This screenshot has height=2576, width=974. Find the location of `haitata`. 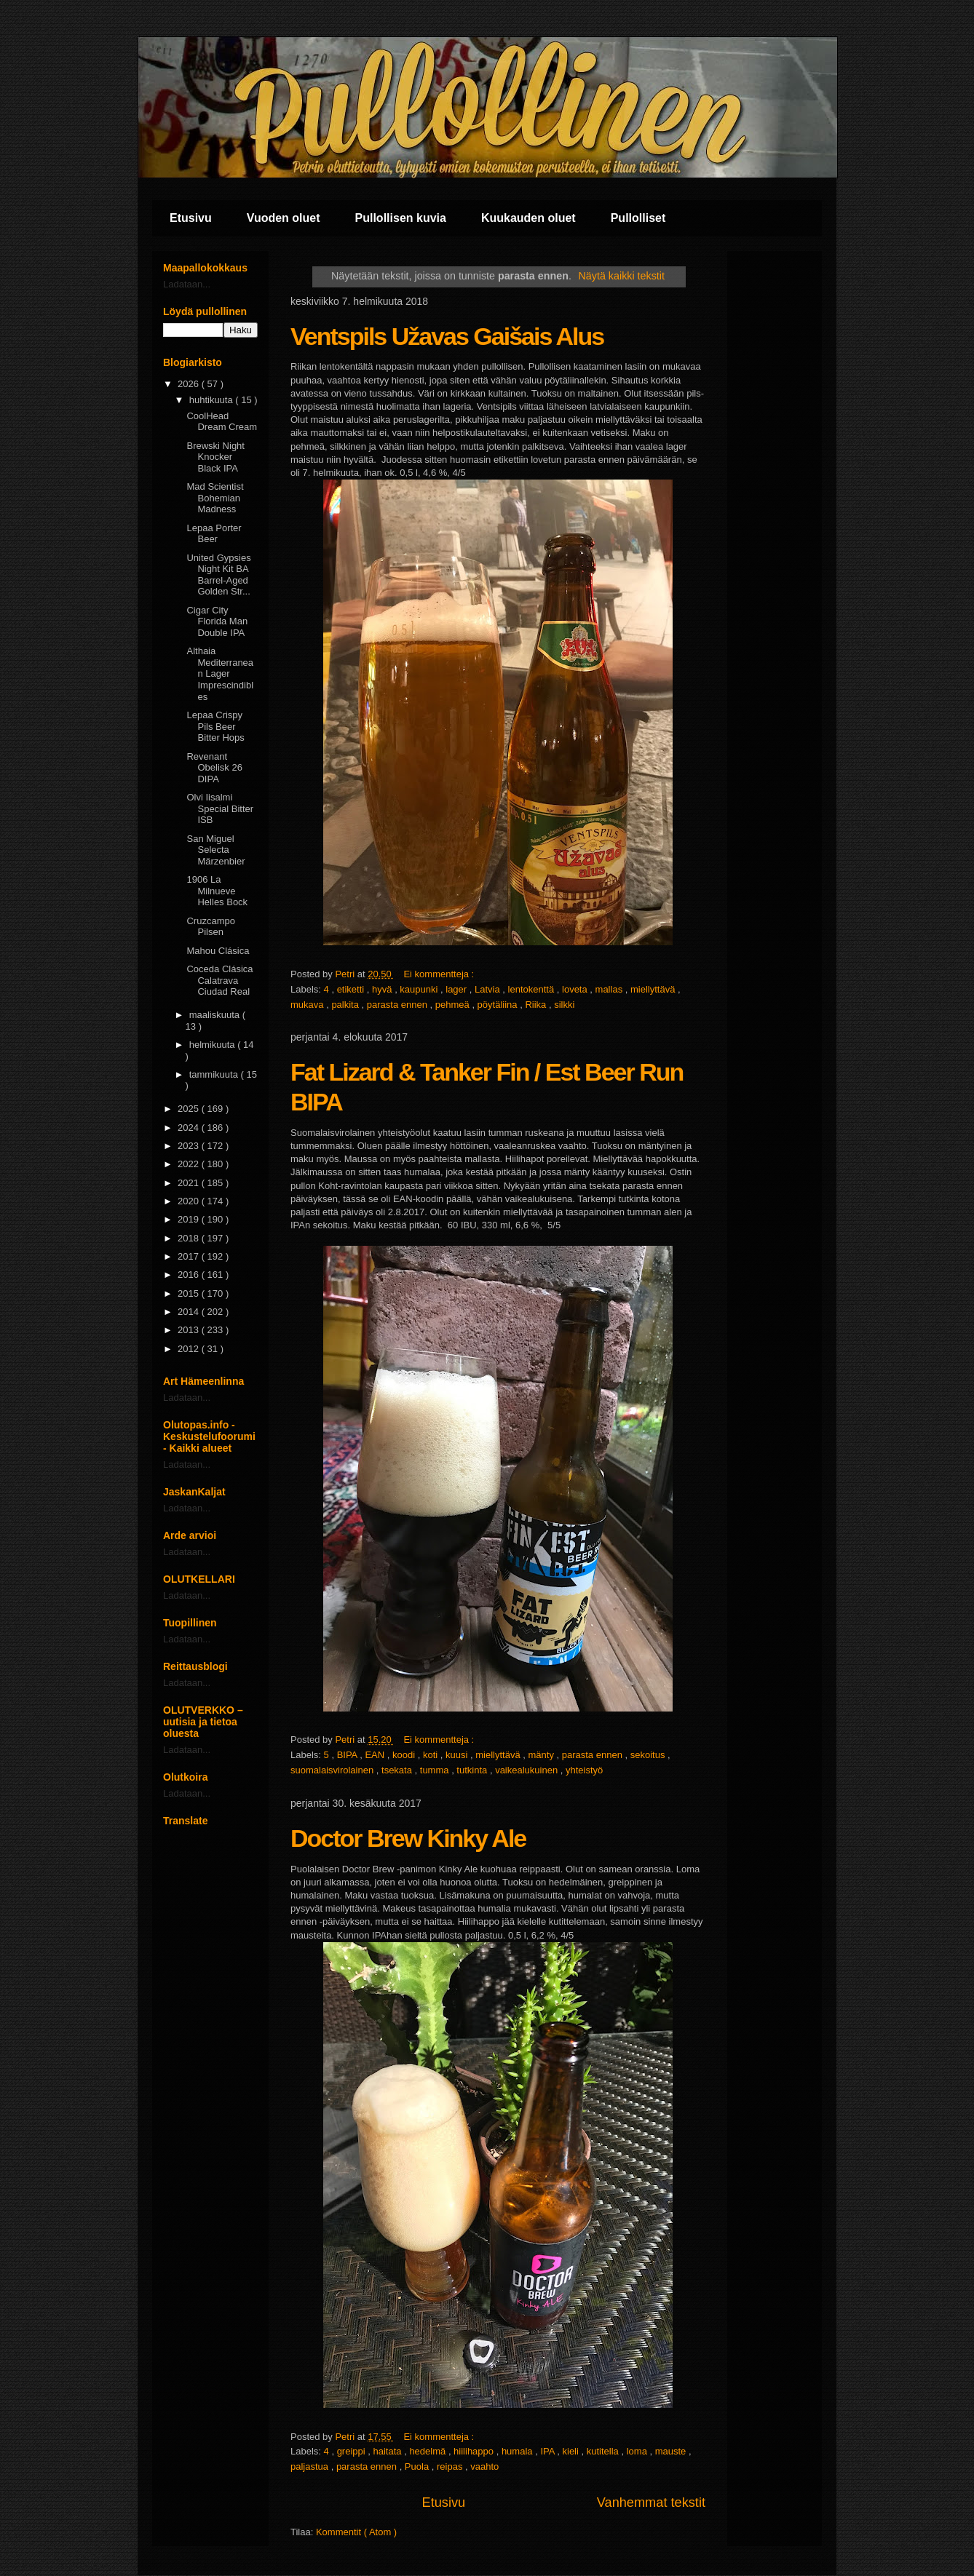

haitata is located at coordinates (389, 2451).